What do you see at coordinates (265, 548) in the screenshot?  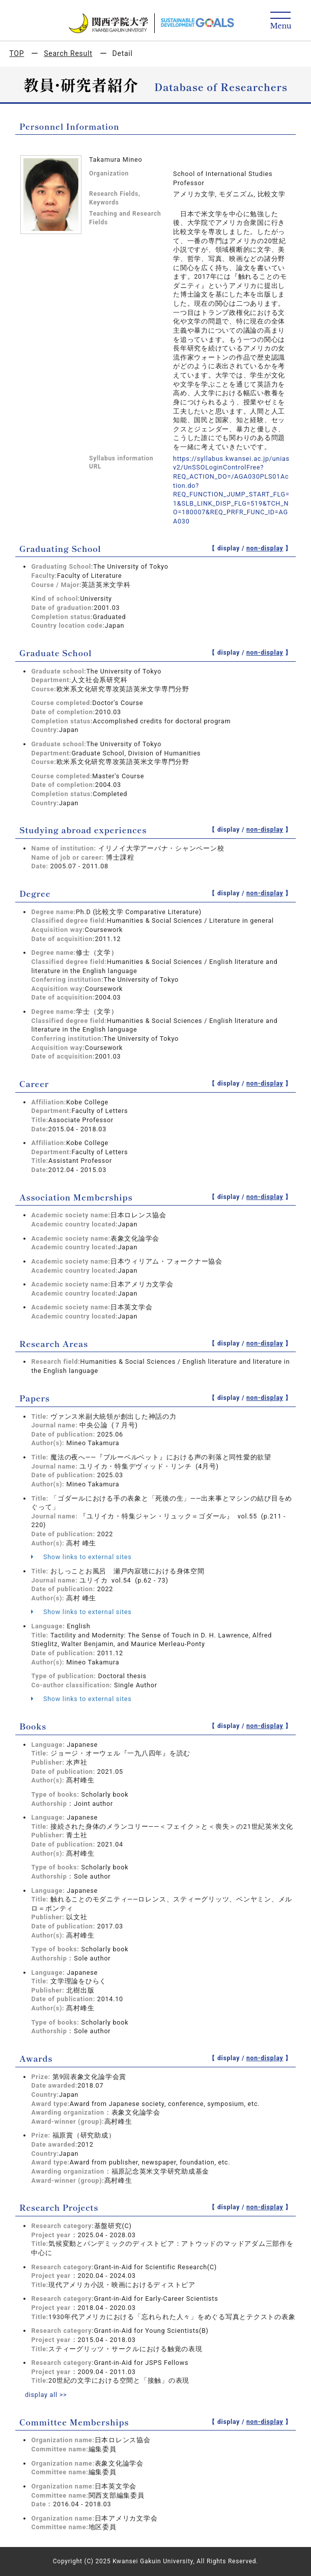 I see `non-display` at bounding box center [265, 548].